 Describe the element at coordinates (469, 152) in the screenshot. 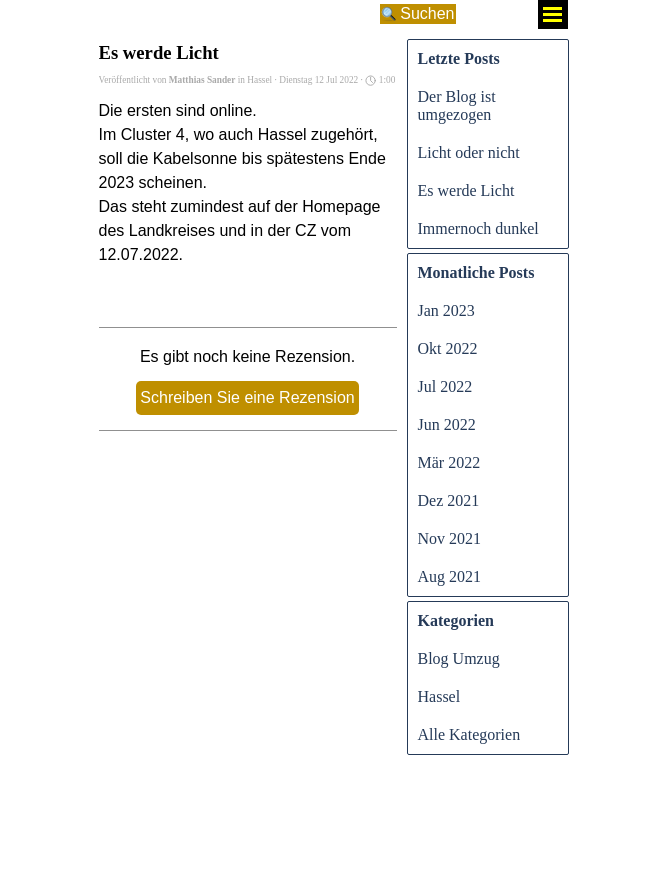

I see `Licht oder nicht` at that location.